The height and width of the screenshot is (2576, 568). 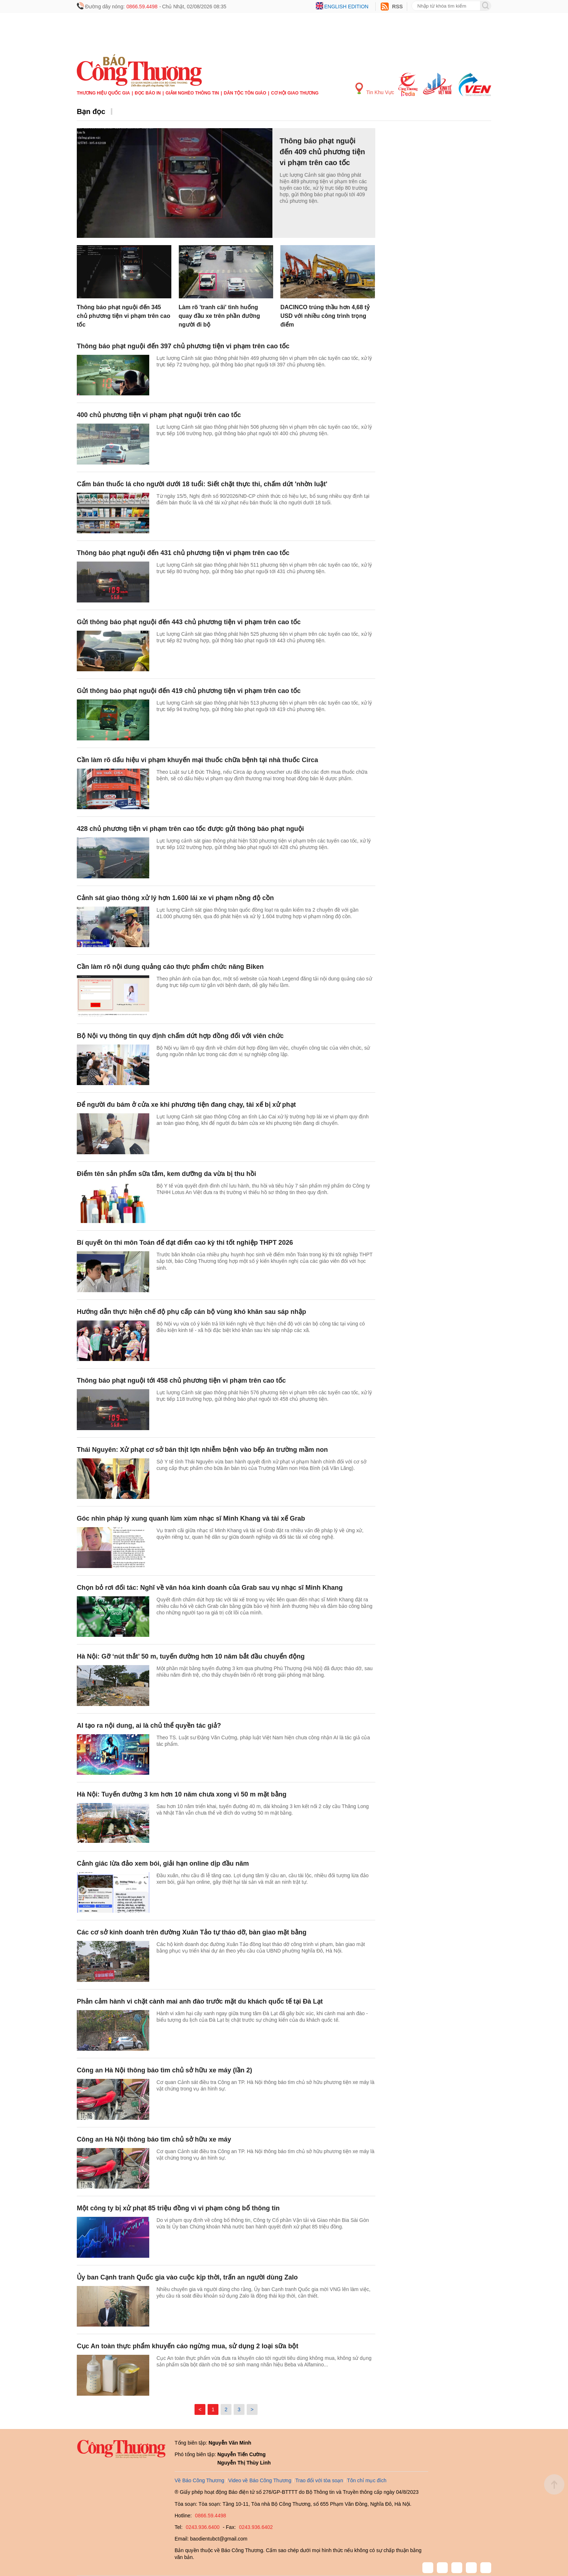 I want to click on Hà Nội: Tuyến đường 3 km hơn 10 năm chưa xong vì 50 m mặt bằng, so click(x=182, y=1794).